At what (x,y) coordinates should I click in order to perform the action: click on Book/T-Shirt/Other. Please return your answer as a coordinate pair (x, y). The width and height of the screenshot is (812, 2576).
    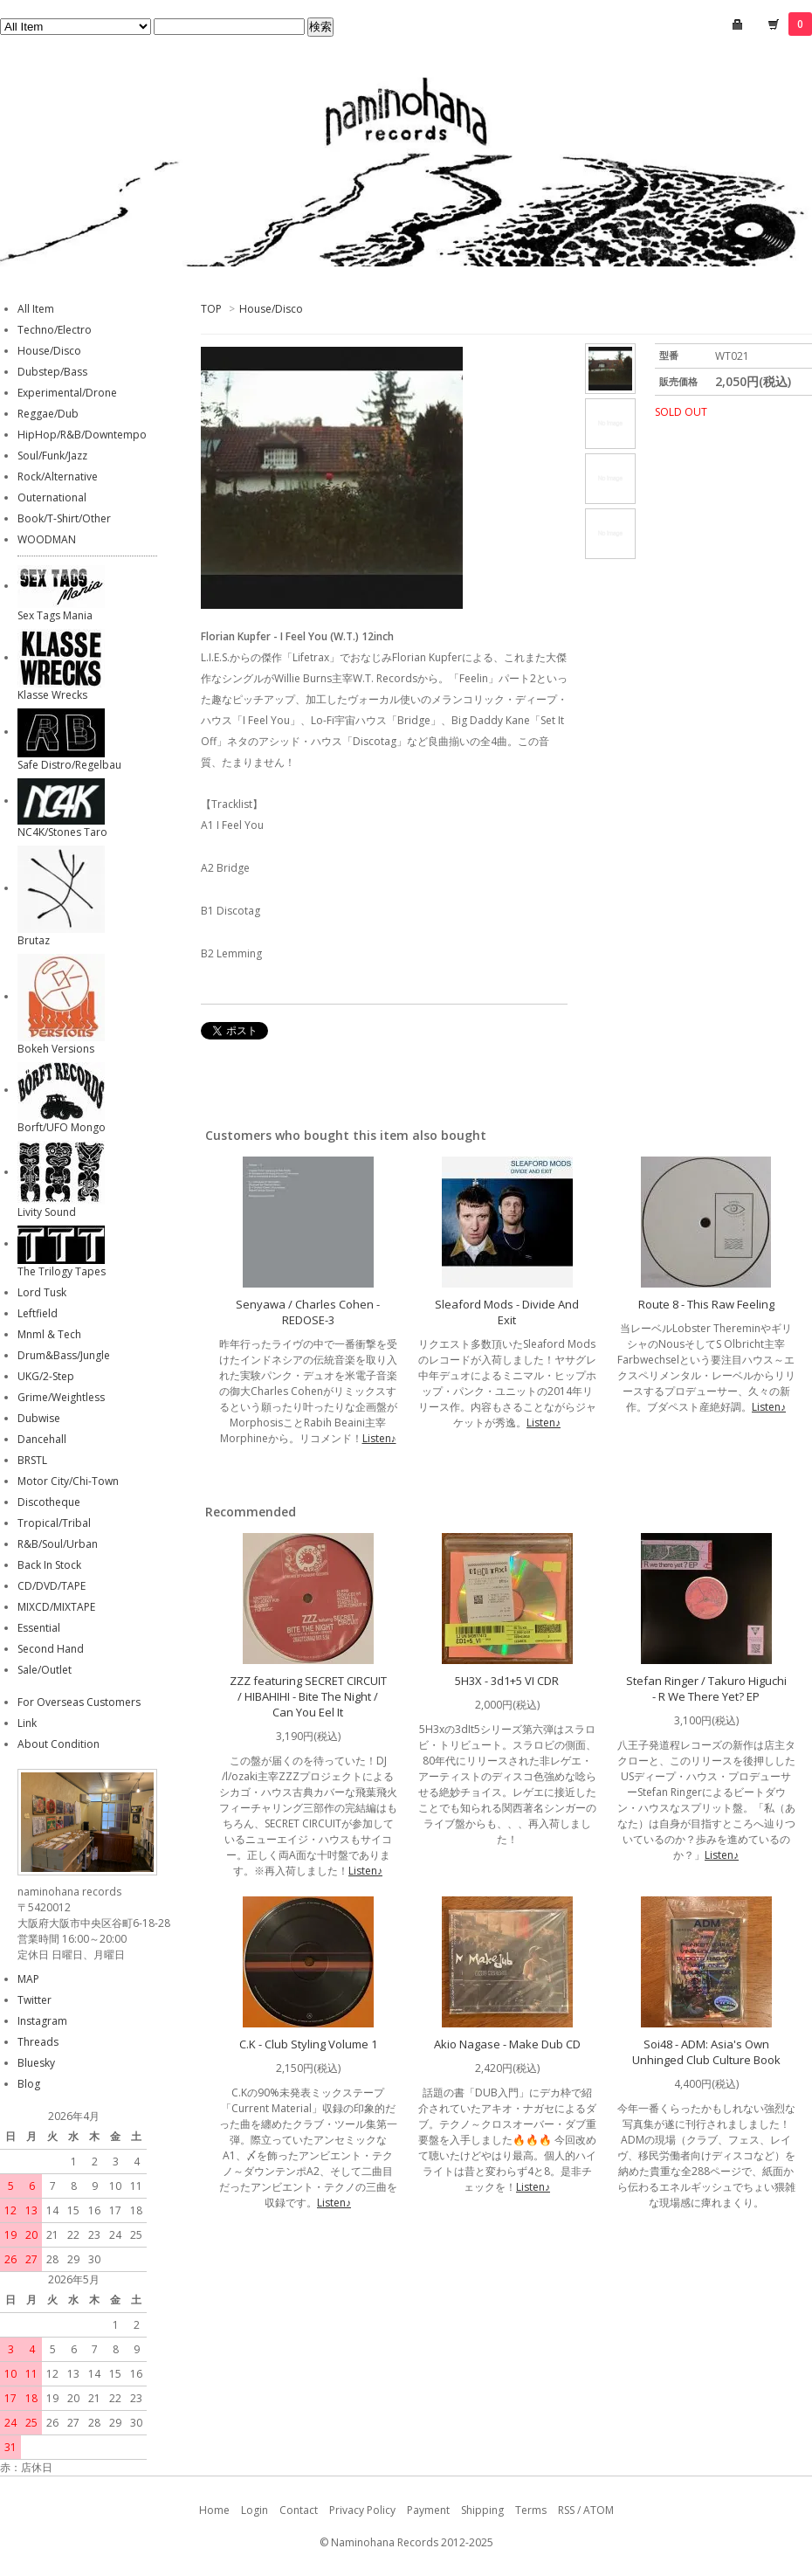
    Looking at the image, I should click on (64, 518).